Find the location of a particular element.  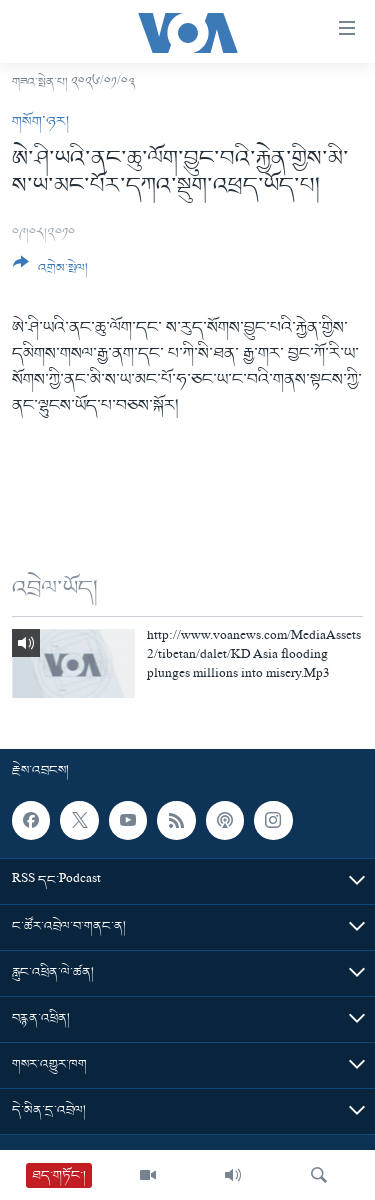

[Button] is located at coordinates (50, 273).